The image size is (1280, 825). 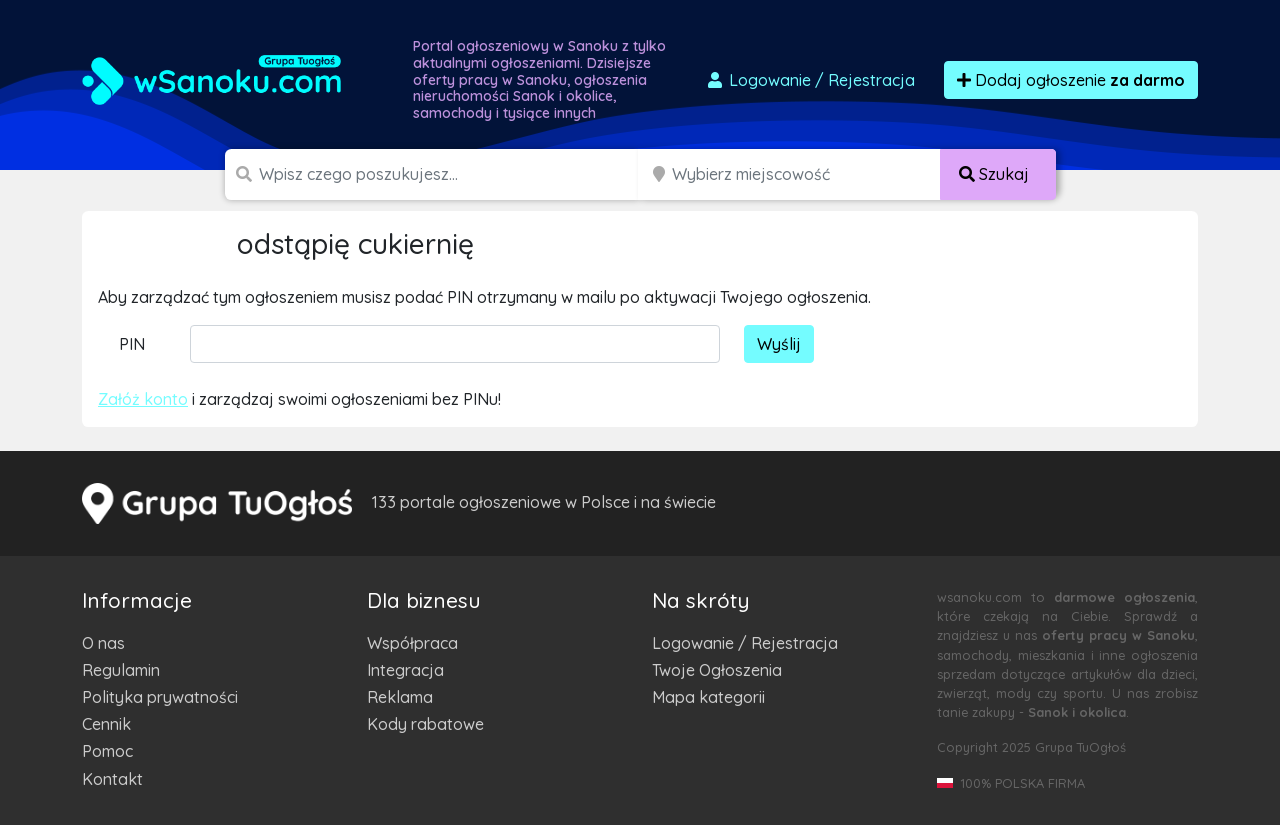 I want to click on Integracja, so click(x=405, y=670).